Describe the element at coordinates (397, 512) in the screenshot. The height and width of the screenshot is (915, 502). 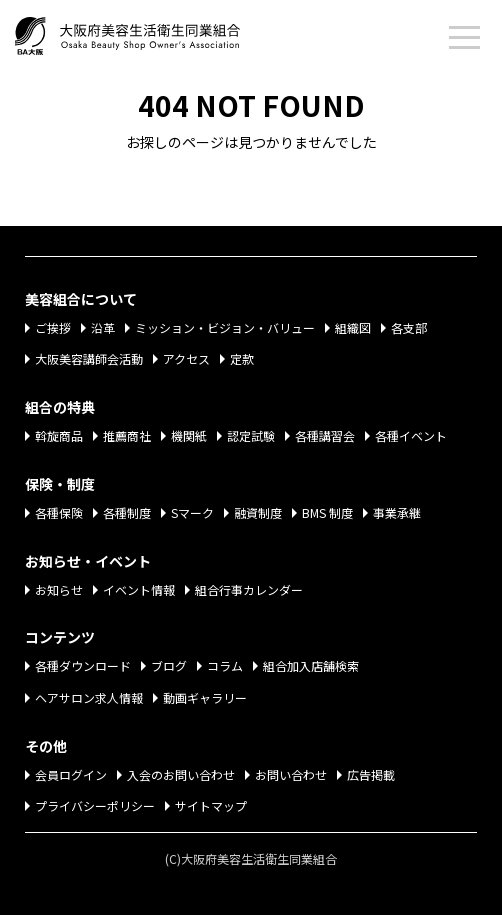
I see `事業承継` at that location.